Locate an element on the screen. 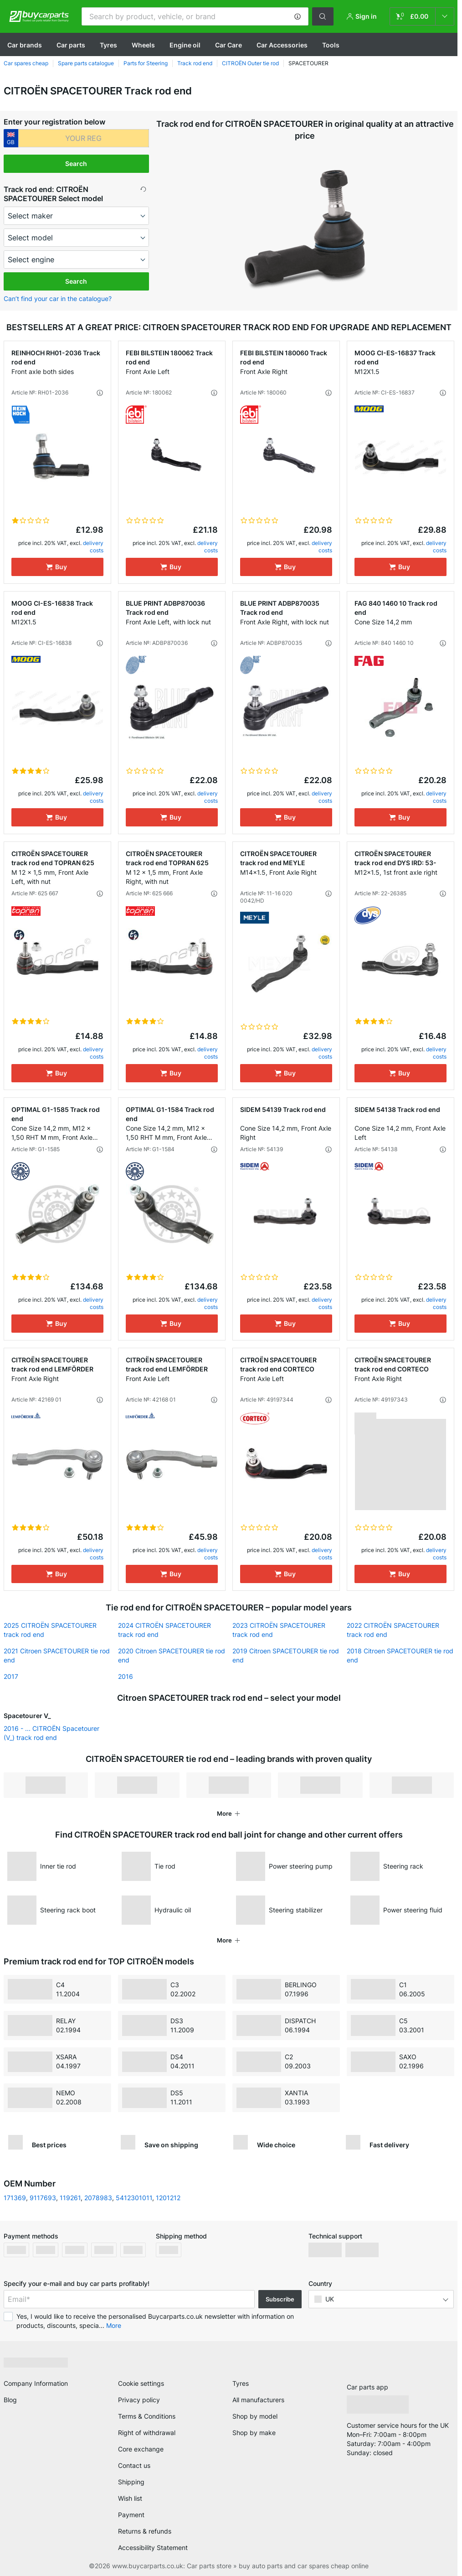 This screenshot has height=2576, width=462. Tyres is located at coordinates (108, 45).